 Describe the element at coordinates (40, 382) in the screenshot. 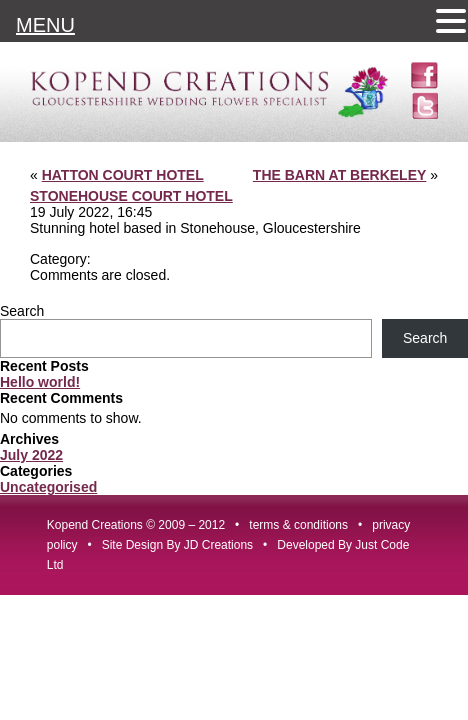

I see `Hello world!` at that location.